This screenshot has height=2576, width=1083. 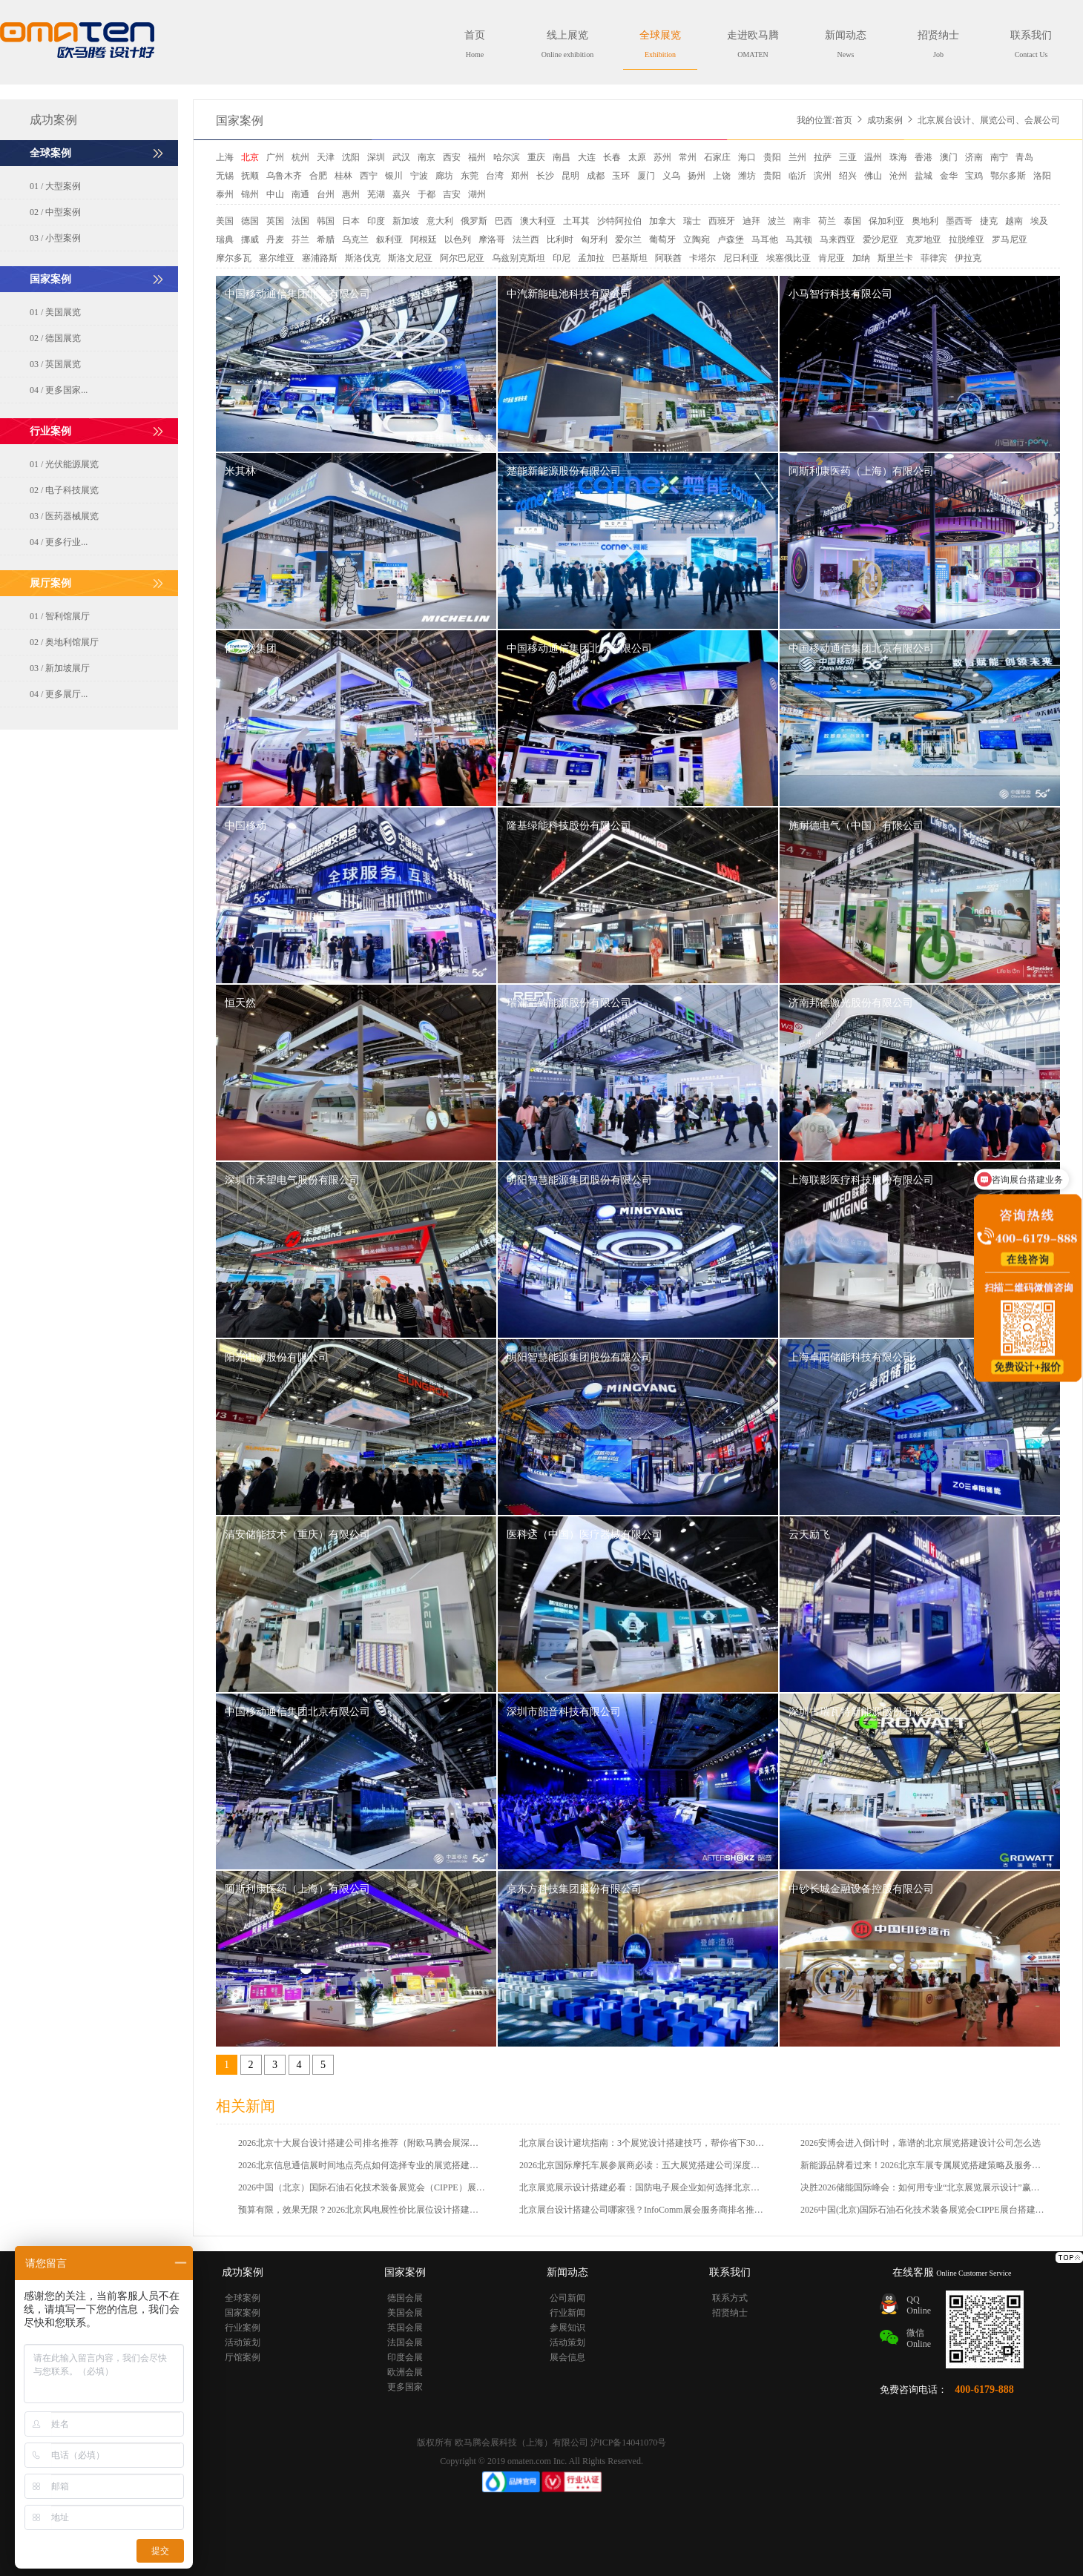 What do you see at coordinates (852, 221) in the screenshot?
I see `泰国` at bounding box center [852, 221].